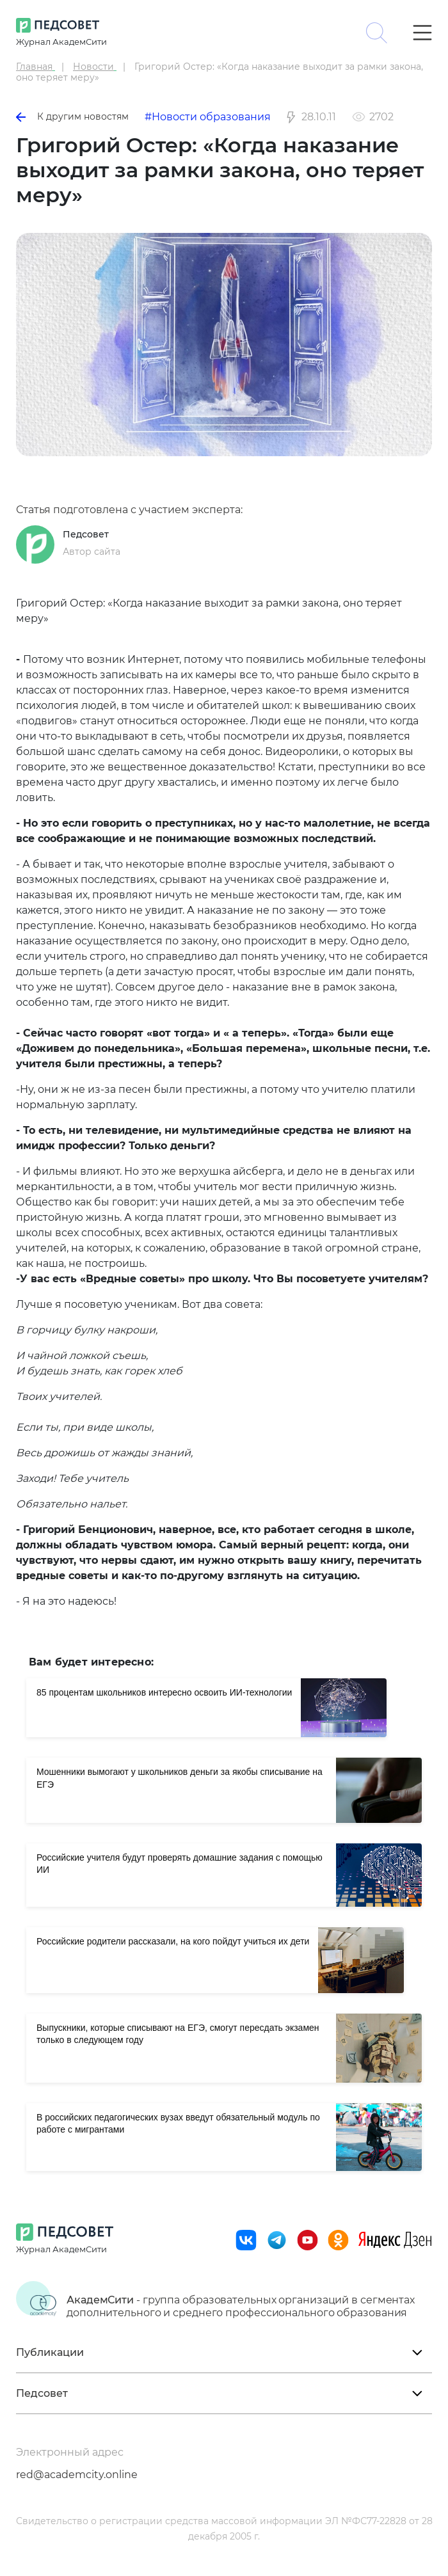  What do you see at coordinates (77, 2475) in the screenshot?
I see `red@academcity.online` at bounding box center [77, 2475].